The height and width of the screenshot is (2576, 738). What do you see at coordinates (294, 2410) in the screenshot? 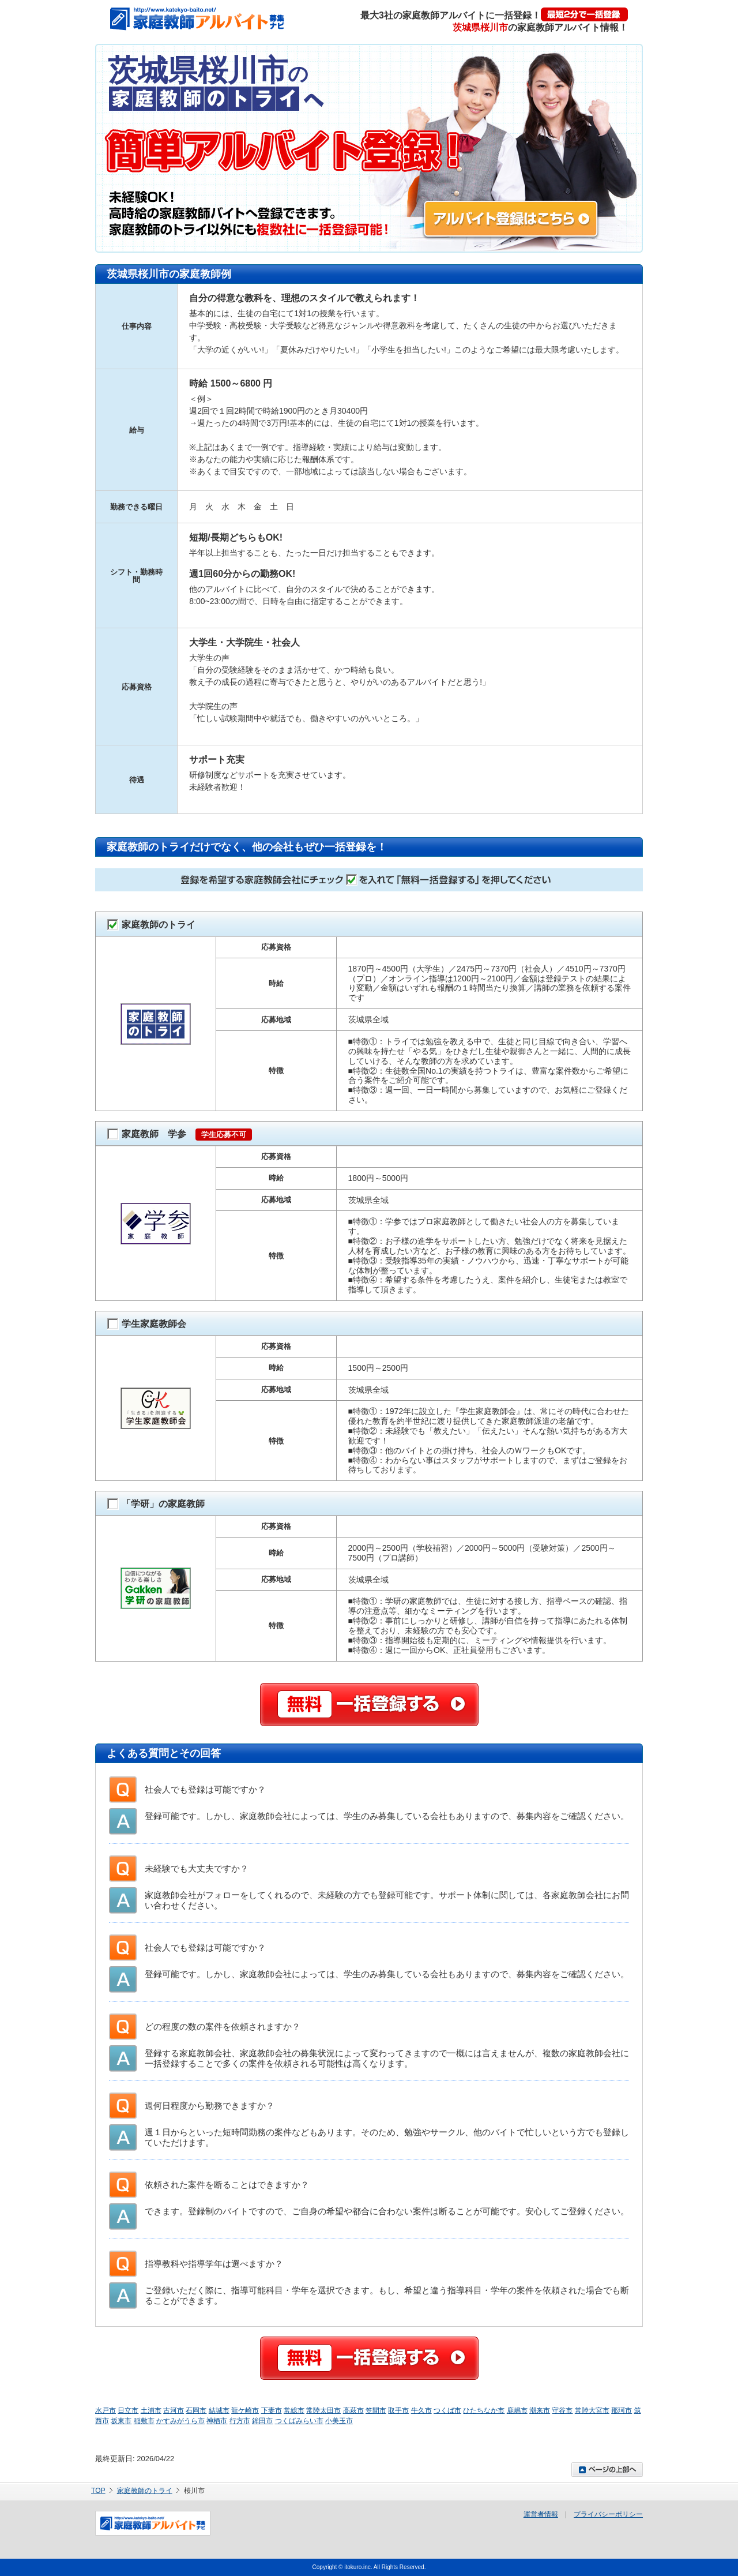
I see `常総市` at bounding box center [294, 2410].